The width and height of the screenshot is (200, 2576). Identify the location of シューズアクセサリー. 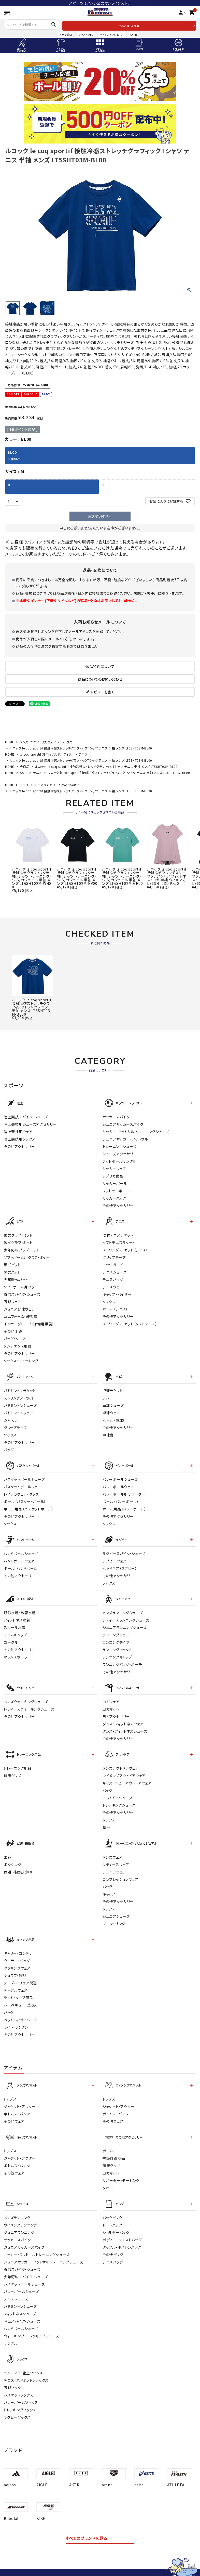
(120, 1094).